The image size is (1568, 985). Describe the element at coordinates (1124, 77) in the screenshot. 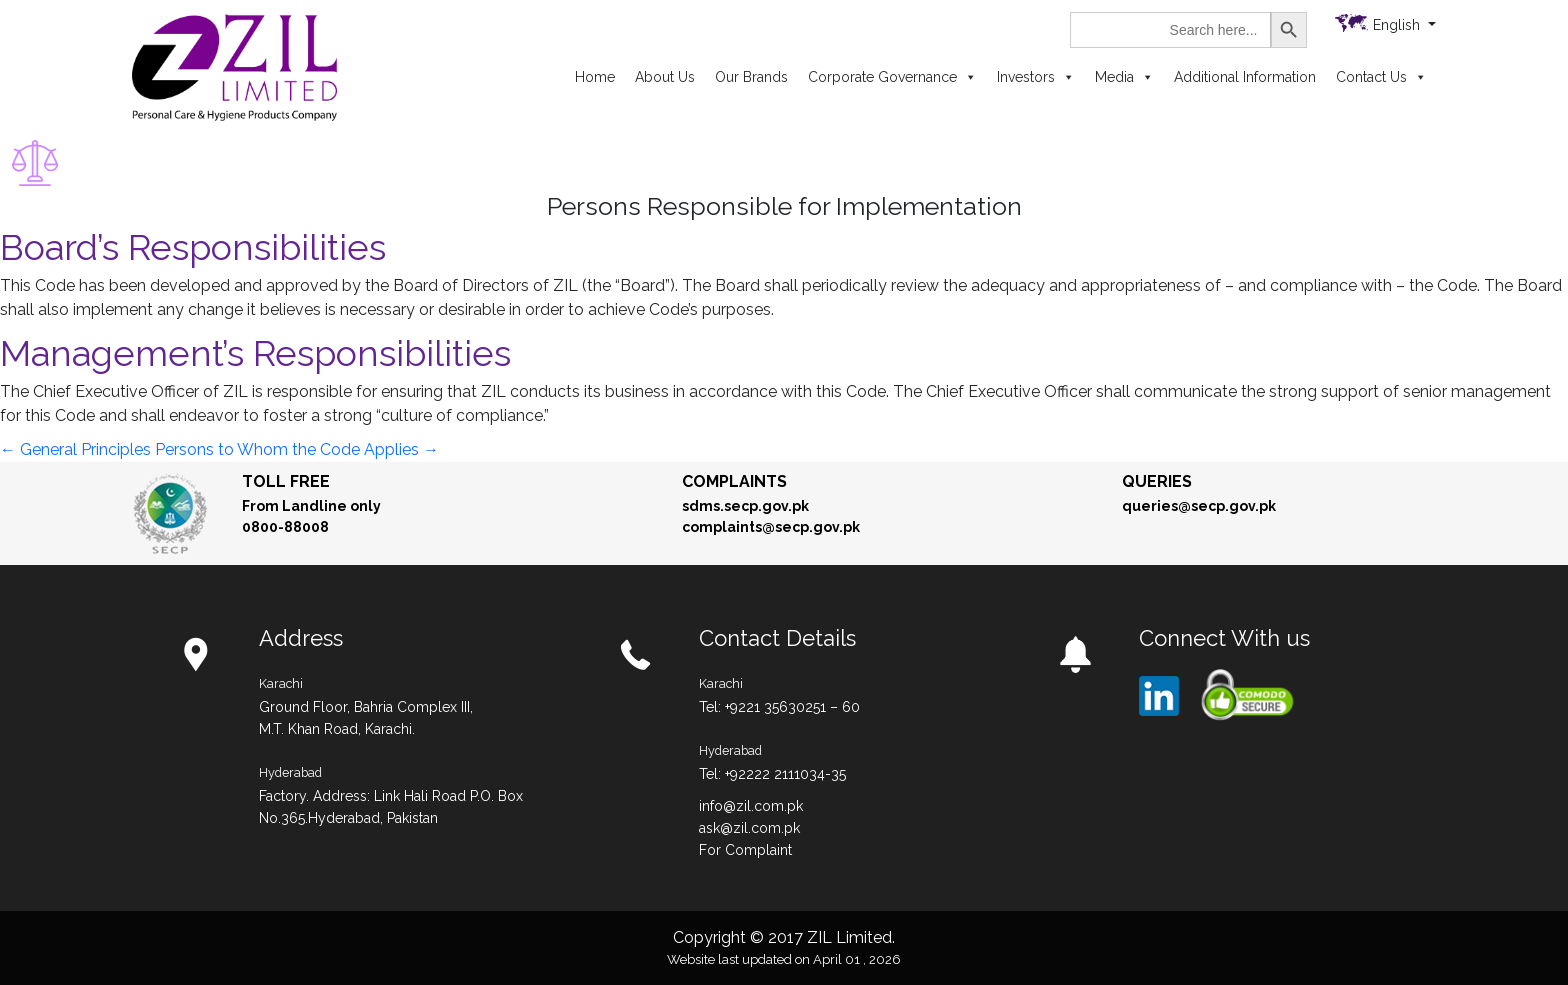

I see `Media [button]` at that location.